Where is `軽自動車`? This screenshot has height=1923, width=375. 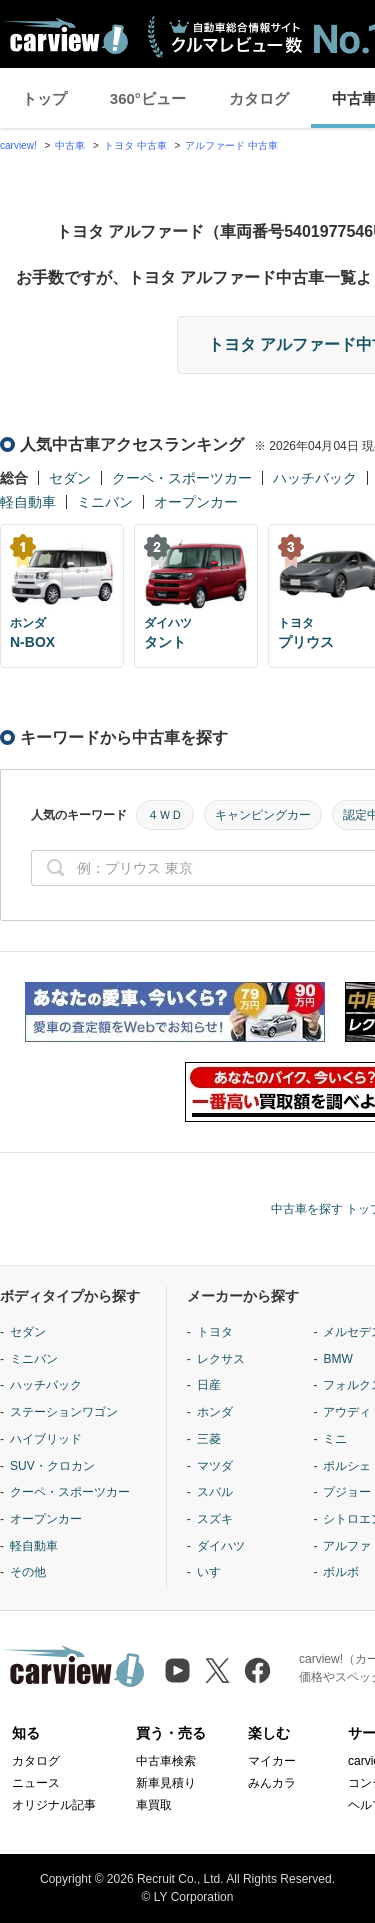 軽自動車 is located at coordinates (28, 502).